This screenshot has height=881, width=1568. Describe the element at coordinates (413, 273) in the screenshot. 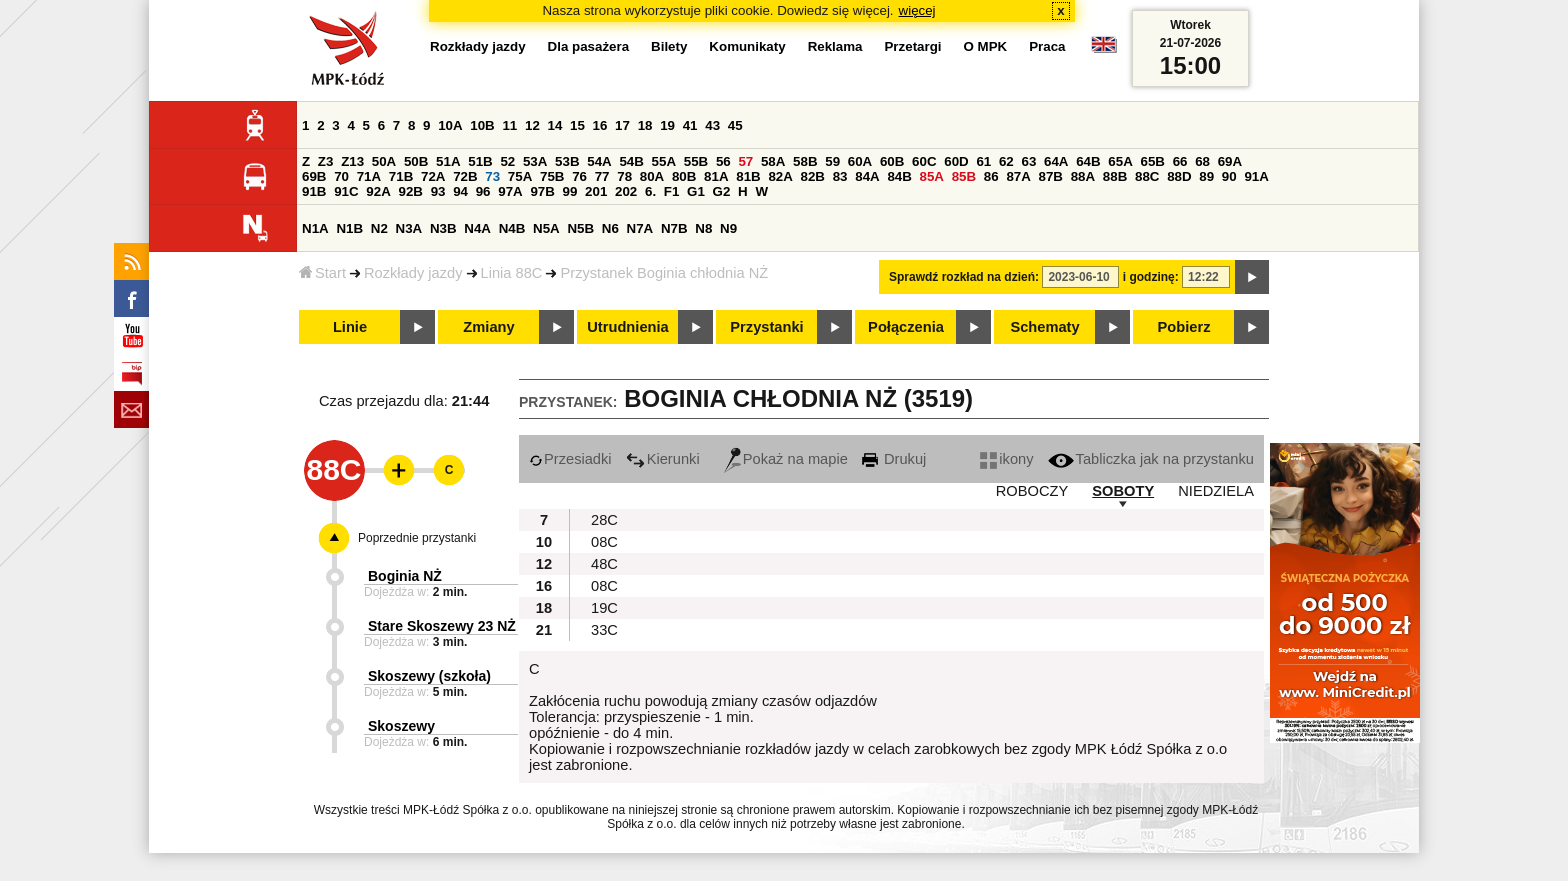

I see `Rozkłady jazdy` at that location.